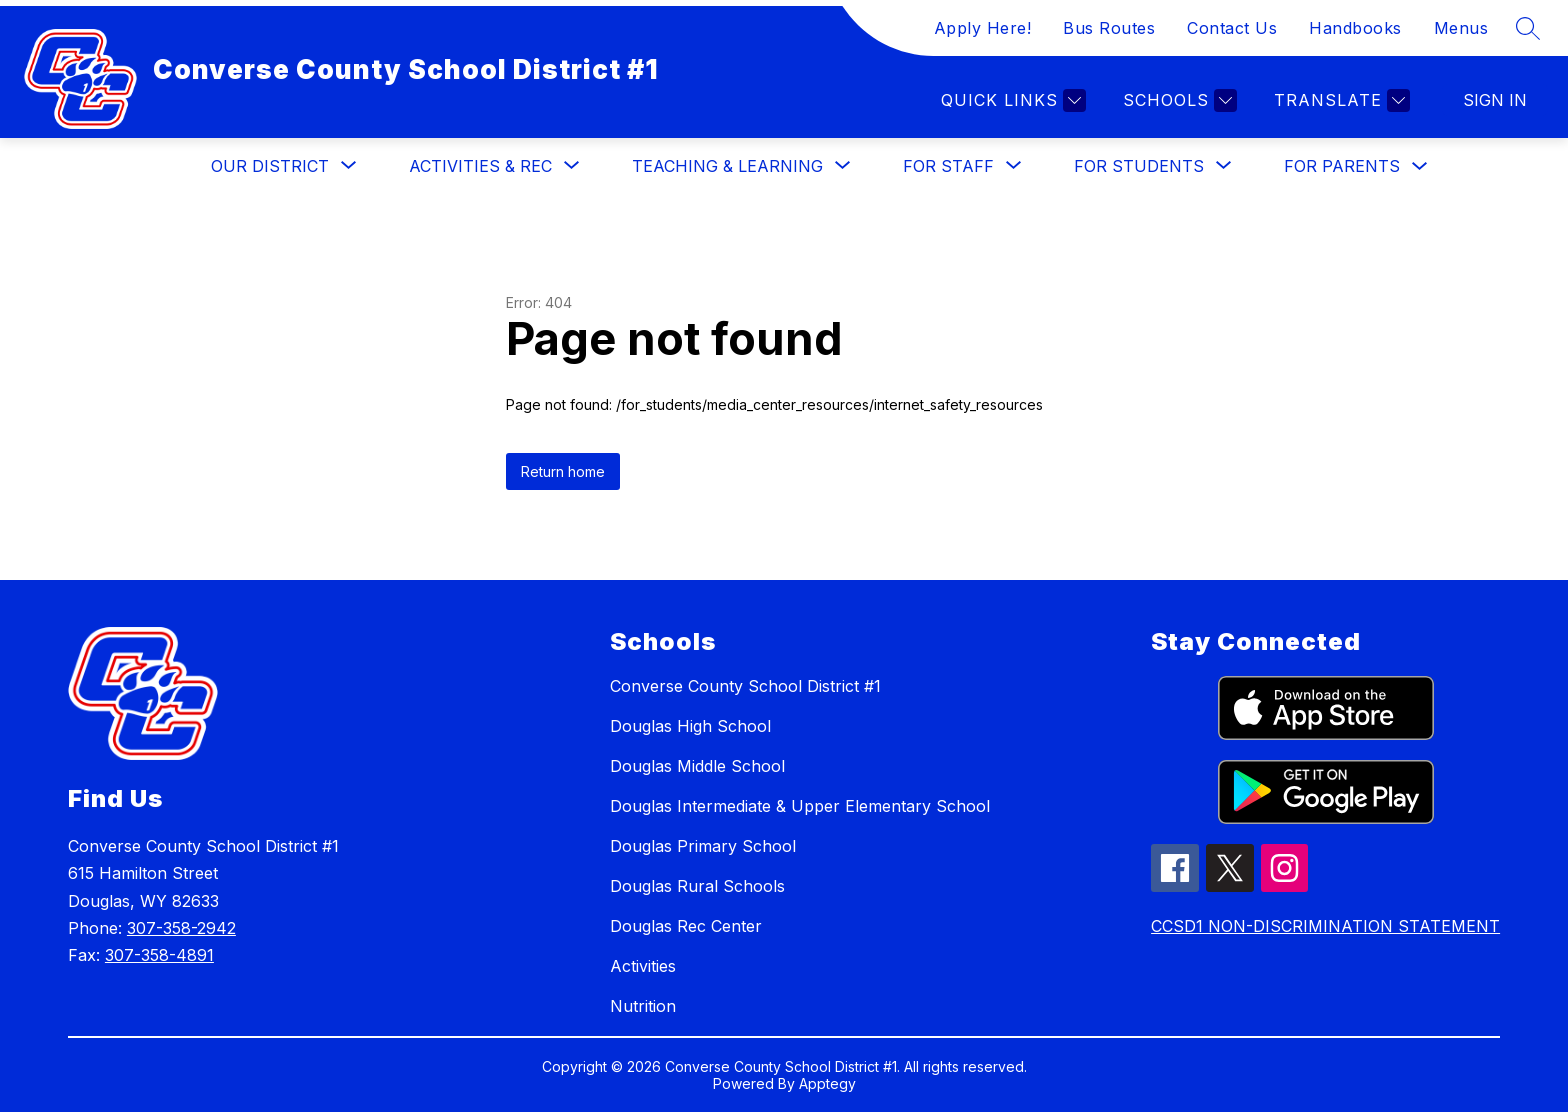  Describe the element at coordinates (1011, 100) in the screenshot. I see `[Quick links]` at that location.